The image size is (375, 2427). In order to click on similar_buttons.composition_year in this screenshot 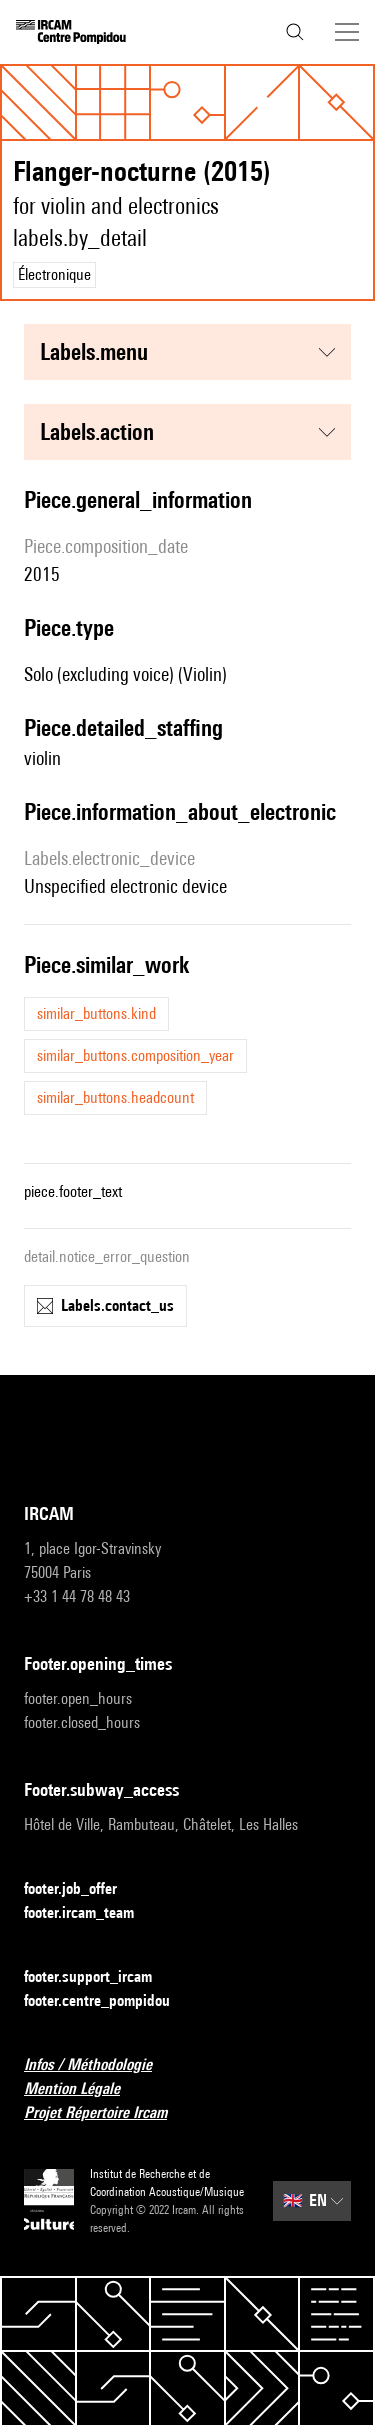, I will do `click(135, 1055)`.